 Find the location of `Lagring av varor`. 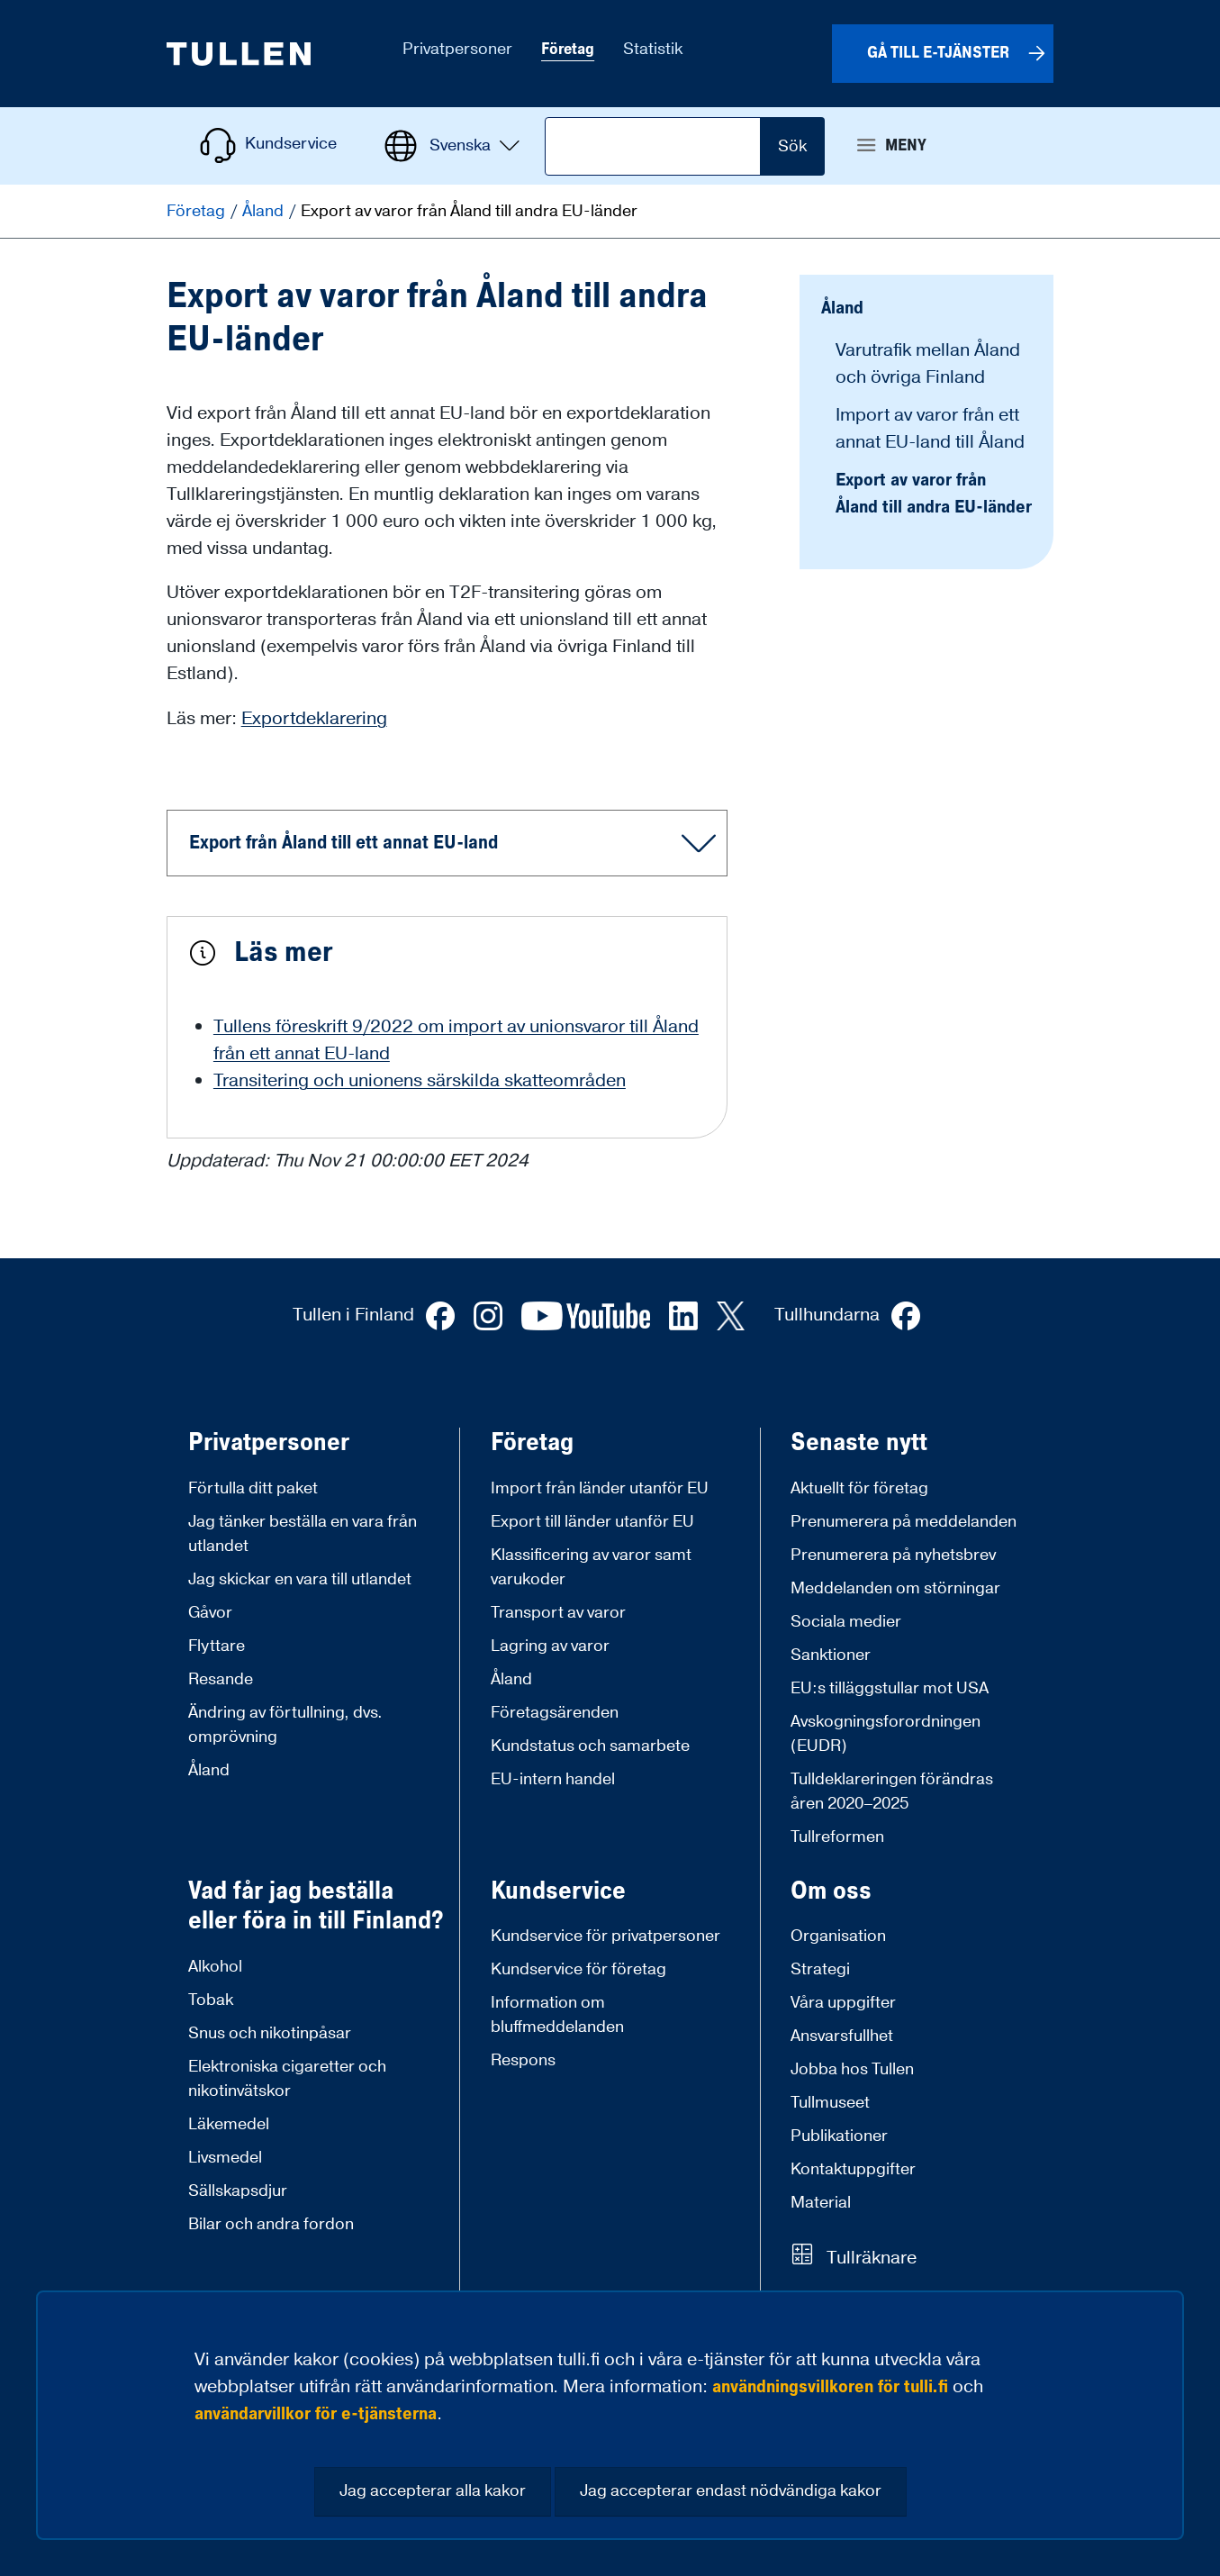

Lagring av varor is located at coordinates (550, 1646).